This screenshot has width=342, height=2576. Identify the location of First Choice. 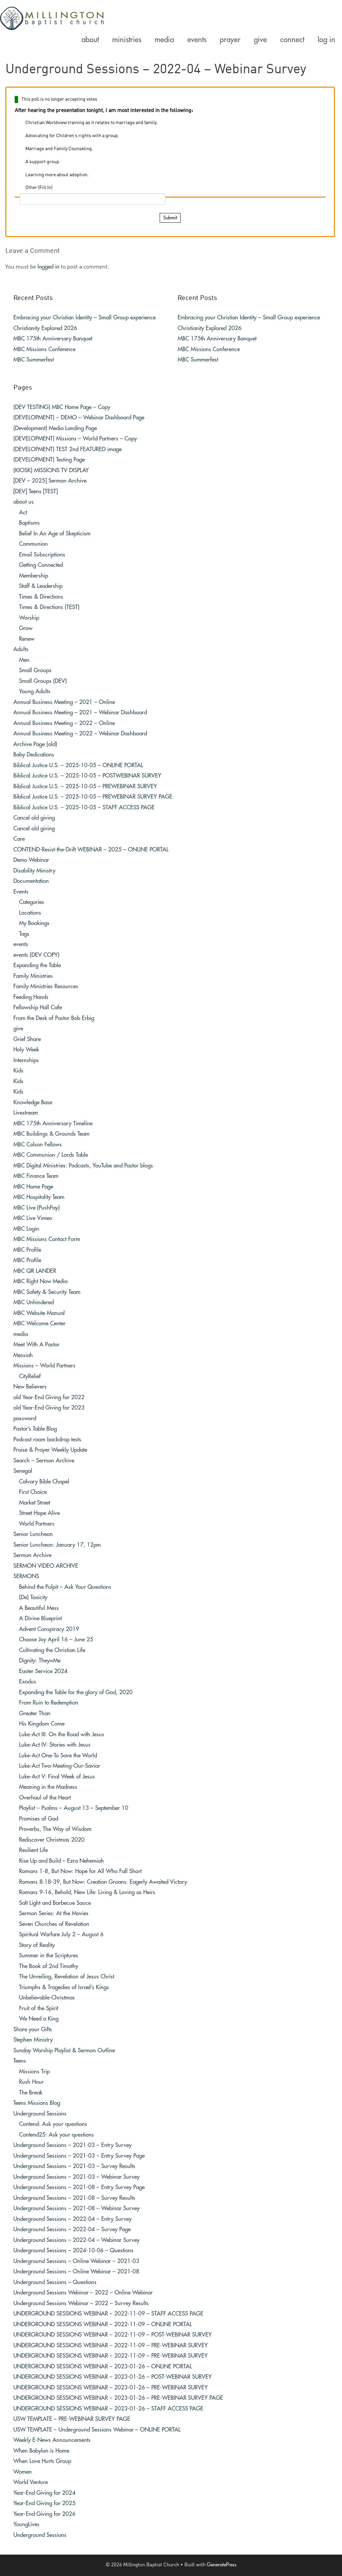
(33, 1492).